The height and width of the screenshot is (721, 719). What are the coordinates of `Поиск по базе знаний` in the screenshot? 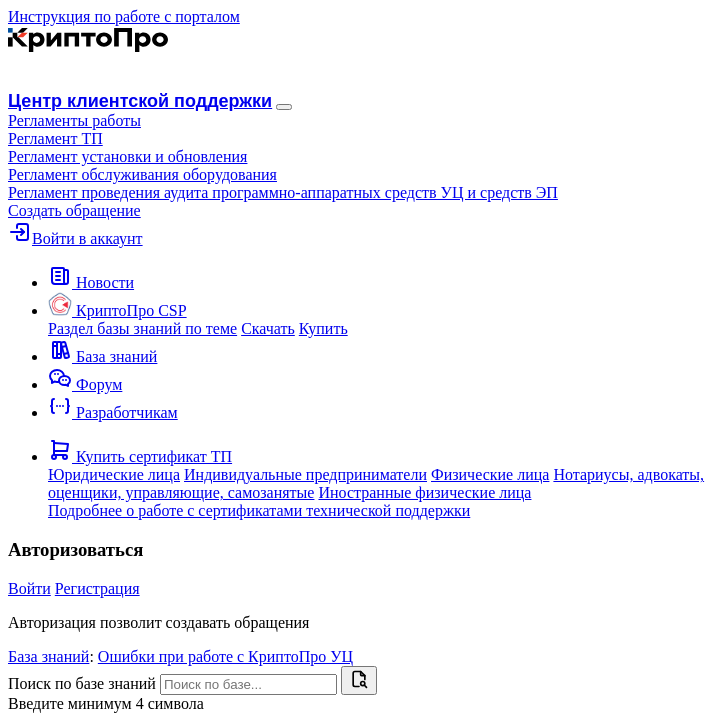 It's located at (82, 683).